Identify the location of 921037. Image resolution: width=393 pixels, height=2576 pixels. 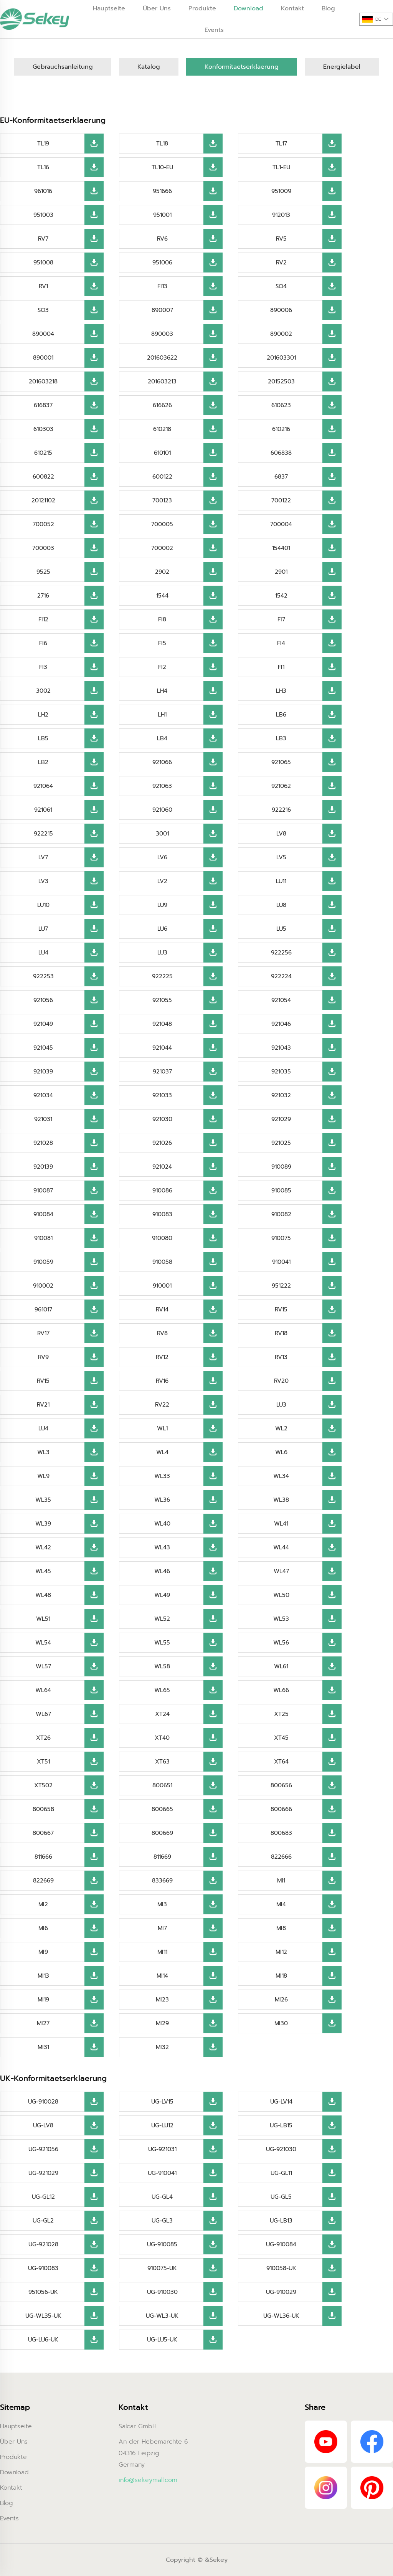
(162, 1071).